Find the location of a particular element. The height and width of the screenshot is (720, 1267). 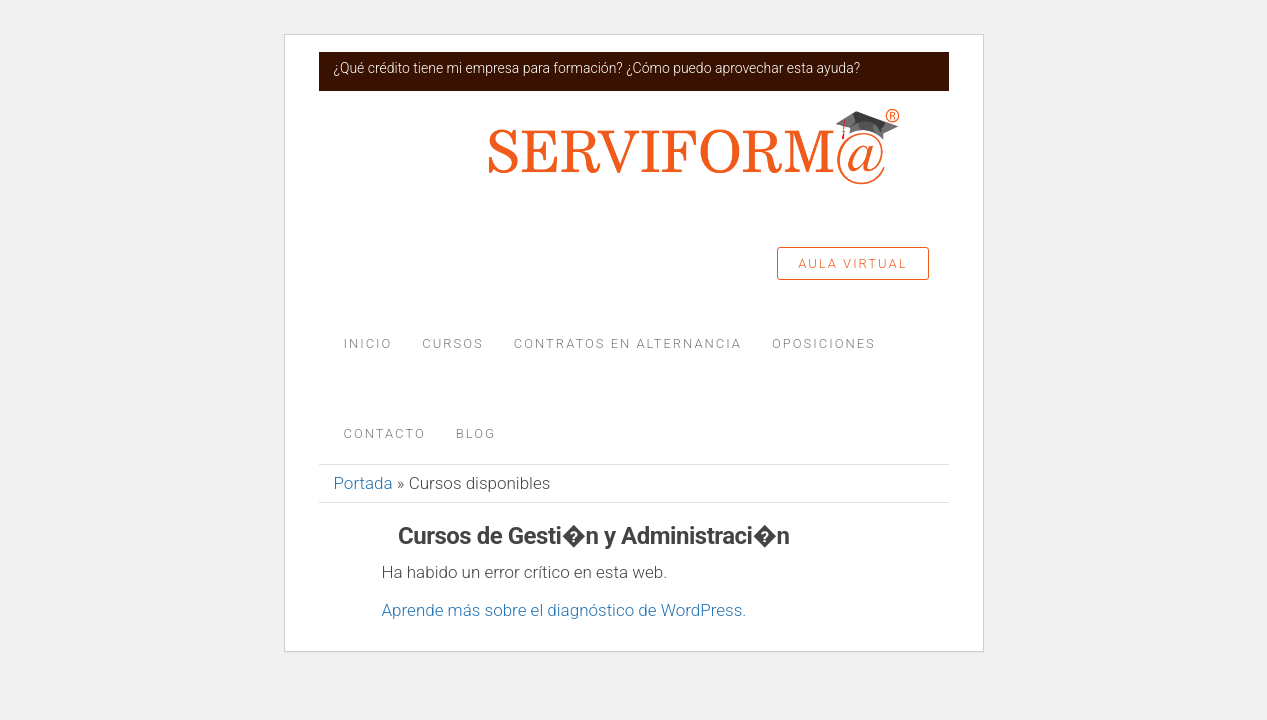

Blog is located at coordinates (476, 433).